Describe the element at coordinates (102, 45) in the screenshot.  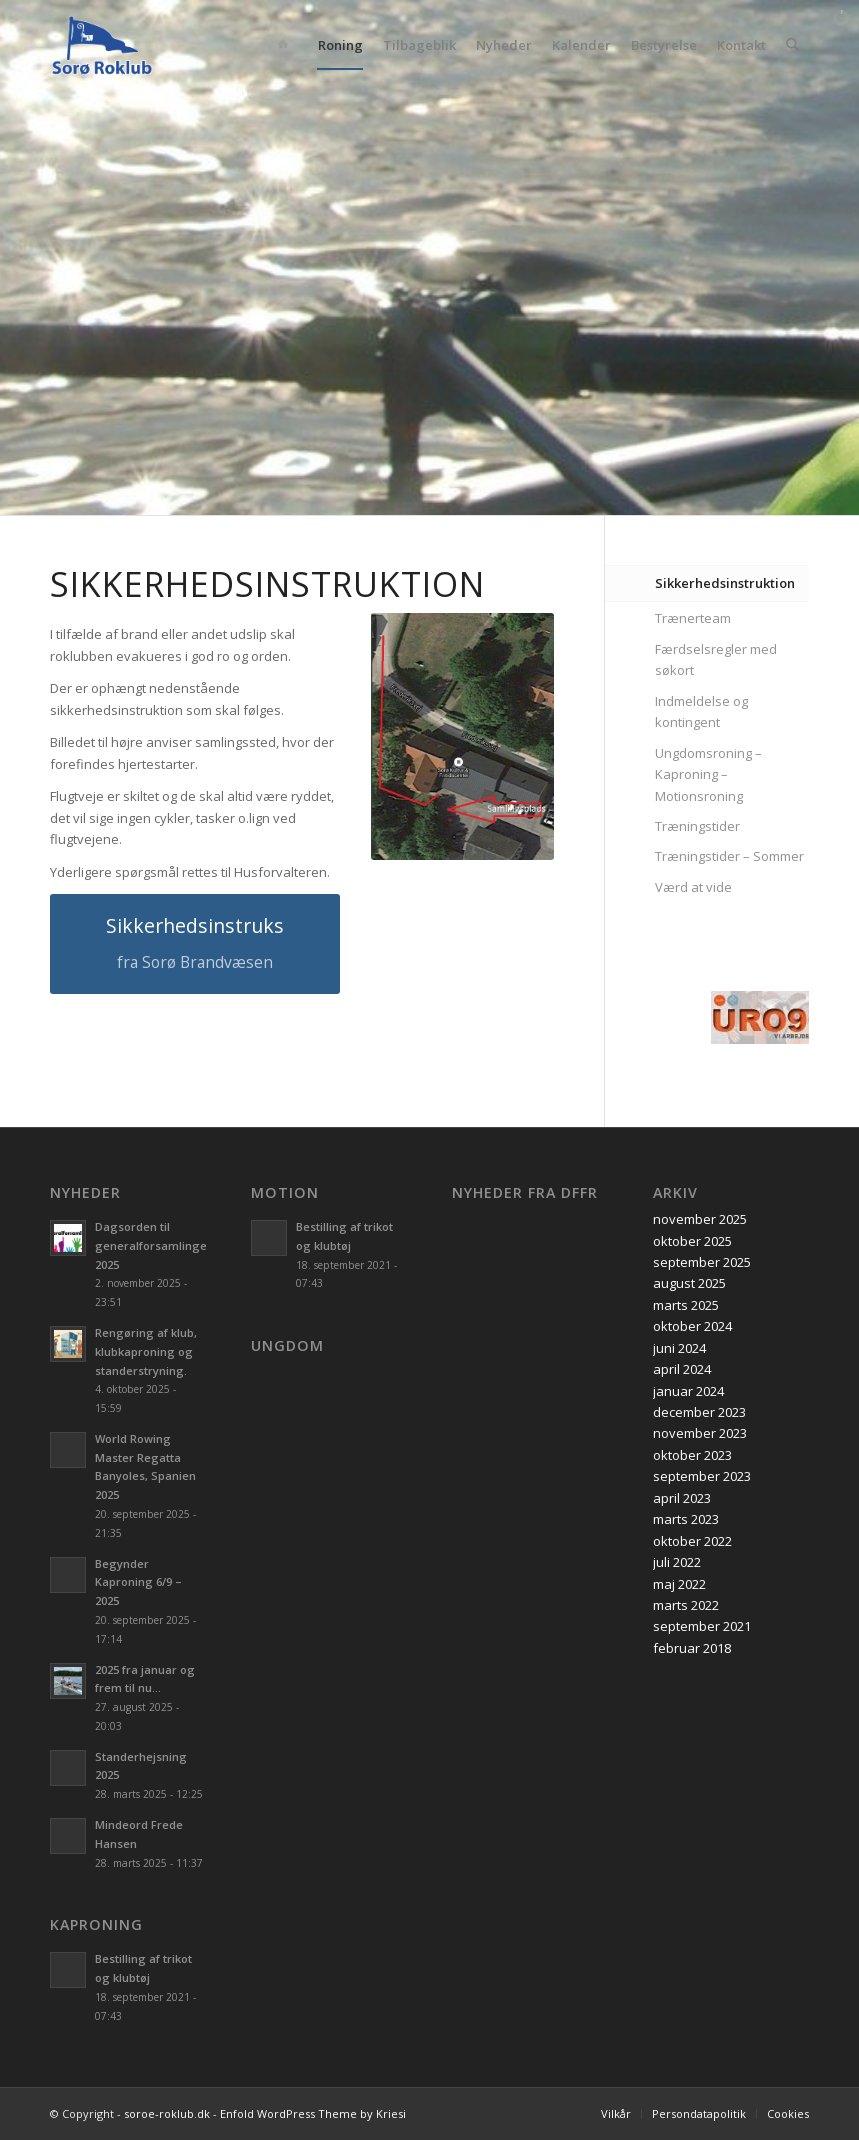
I see `[soroe-roklub.dk]` at that location.